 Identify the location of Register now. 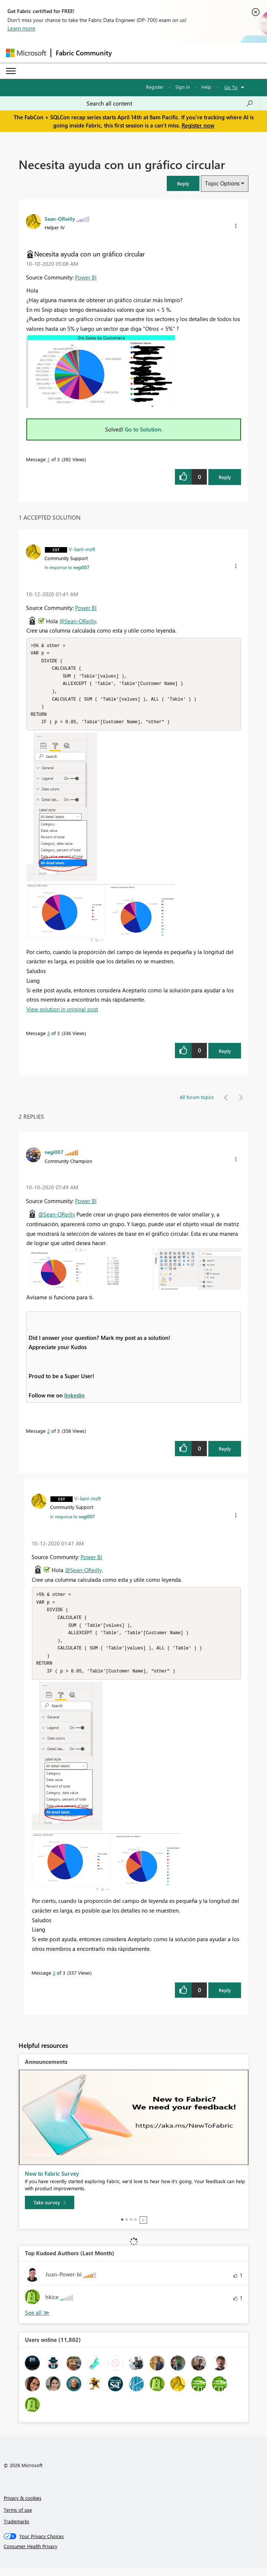
(198, 125).